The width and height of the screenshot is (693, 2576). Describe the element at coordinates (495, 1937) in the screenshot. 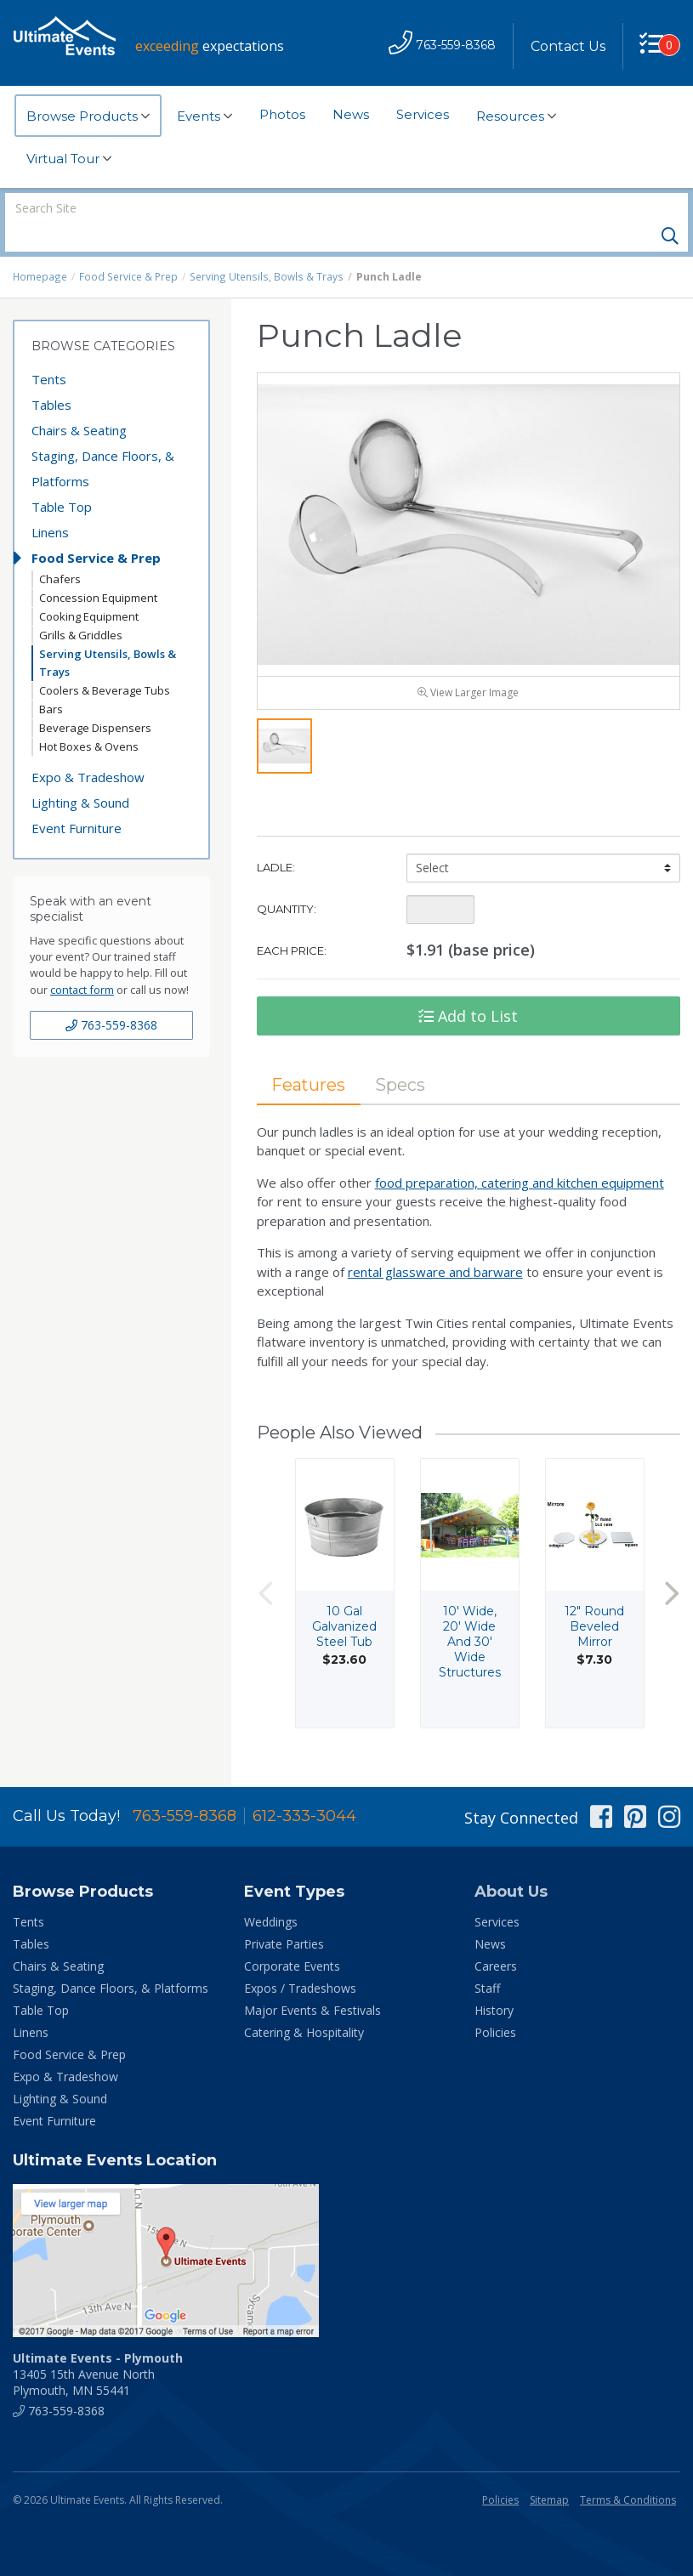

I see `Careers` at that location.